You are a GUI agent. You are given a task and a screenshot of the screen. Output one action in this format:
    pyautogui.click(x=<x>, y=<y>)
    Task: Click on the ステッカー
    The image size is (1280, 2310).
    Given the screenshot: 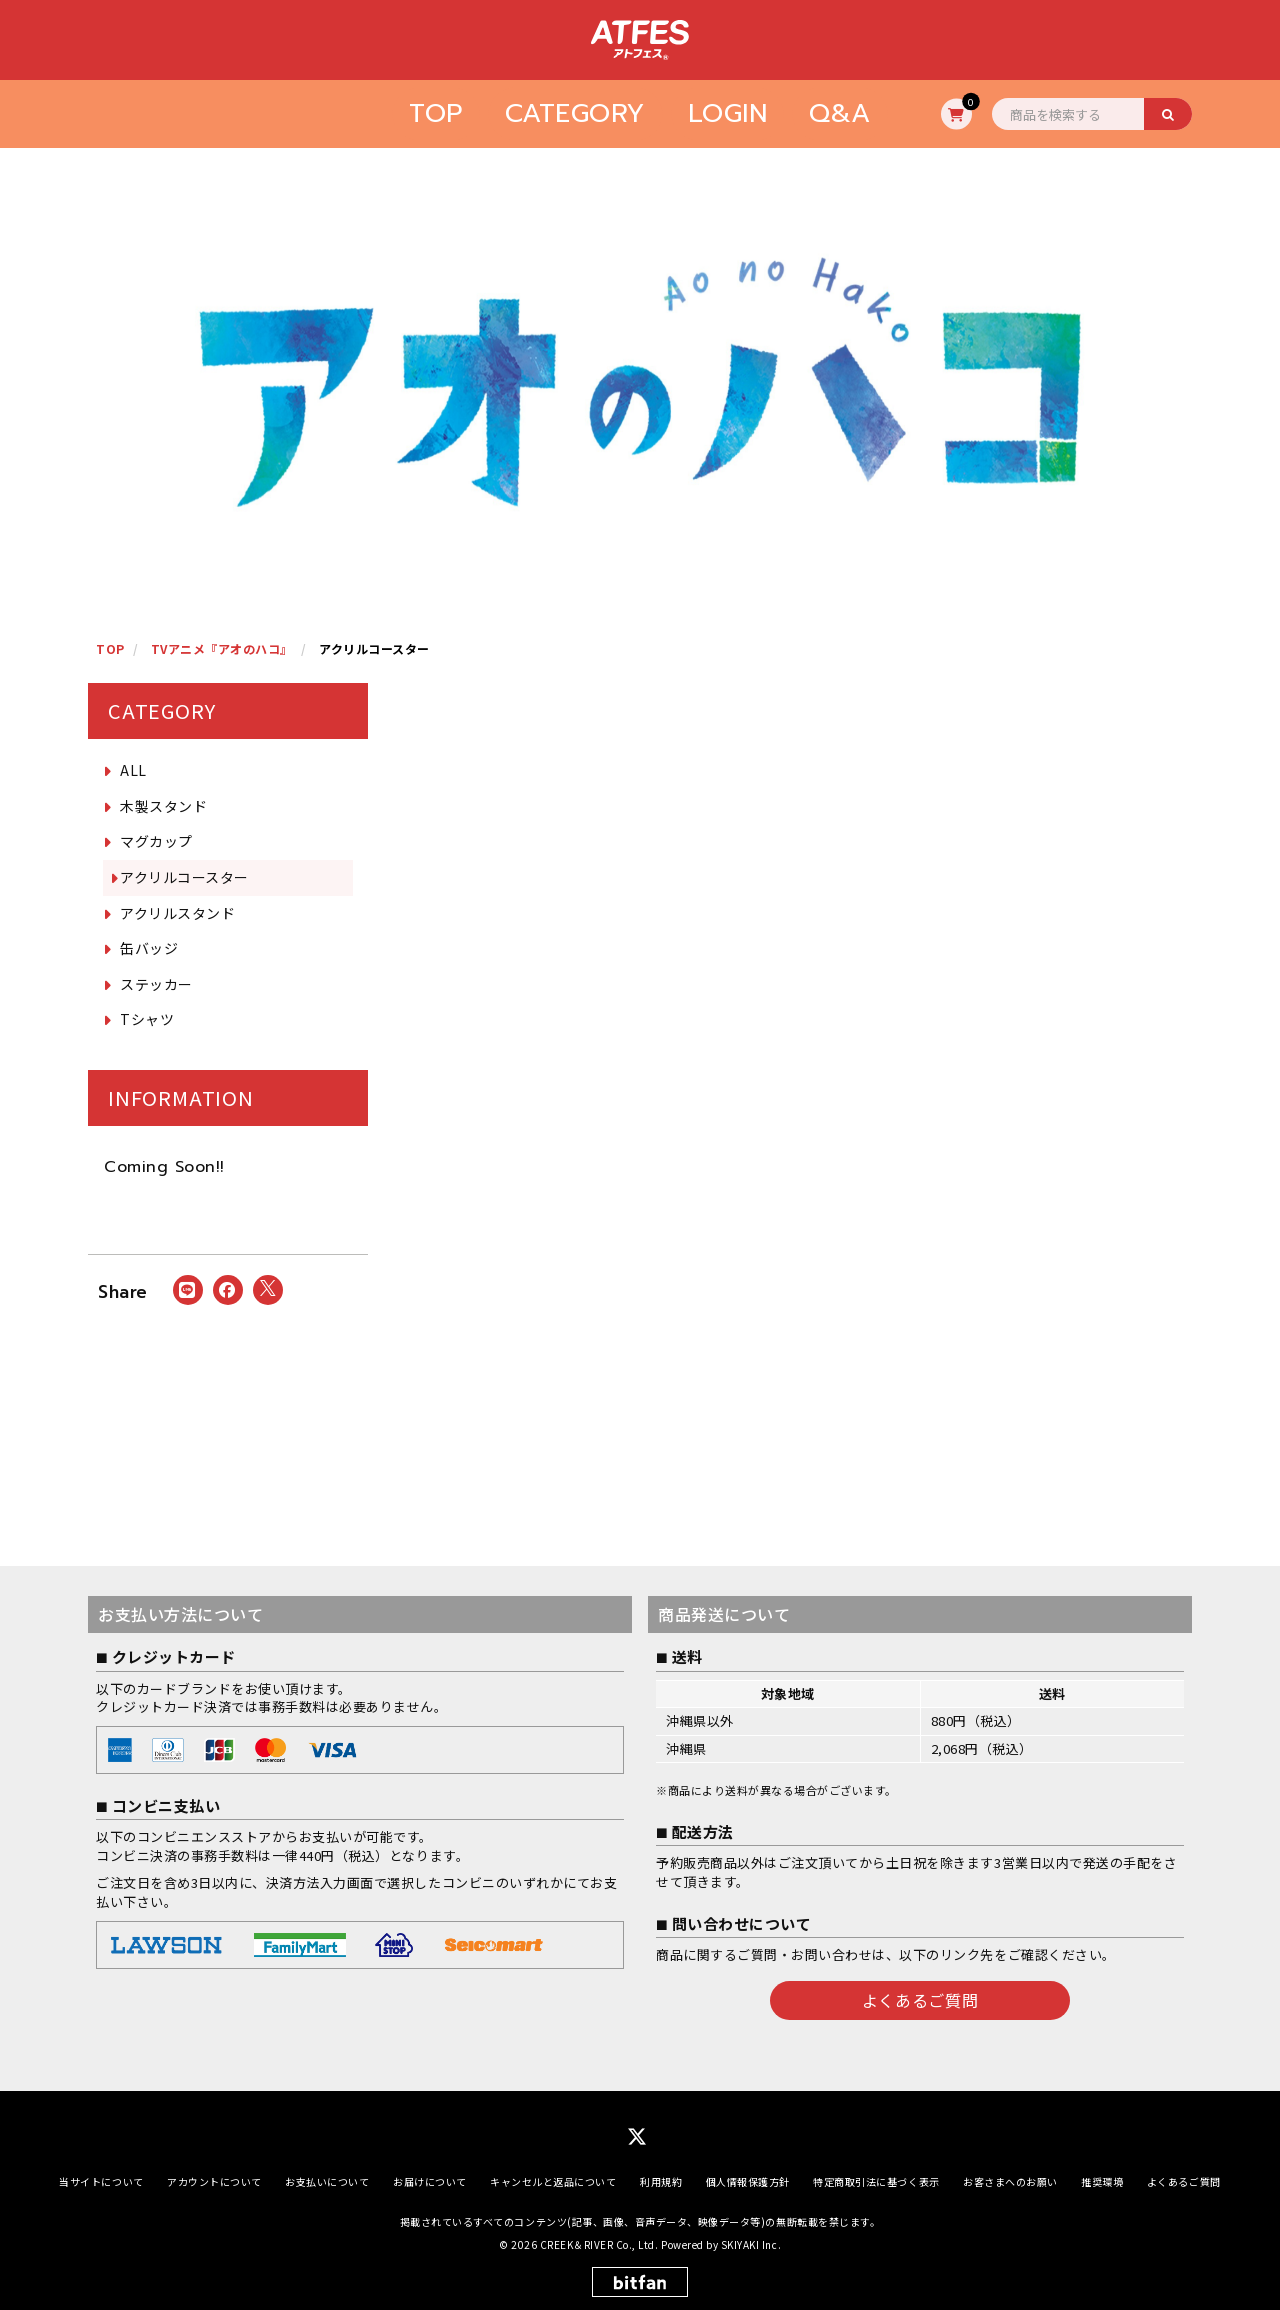 What is the action you would take?
    pyautogui.click(x=156, y=984)
    